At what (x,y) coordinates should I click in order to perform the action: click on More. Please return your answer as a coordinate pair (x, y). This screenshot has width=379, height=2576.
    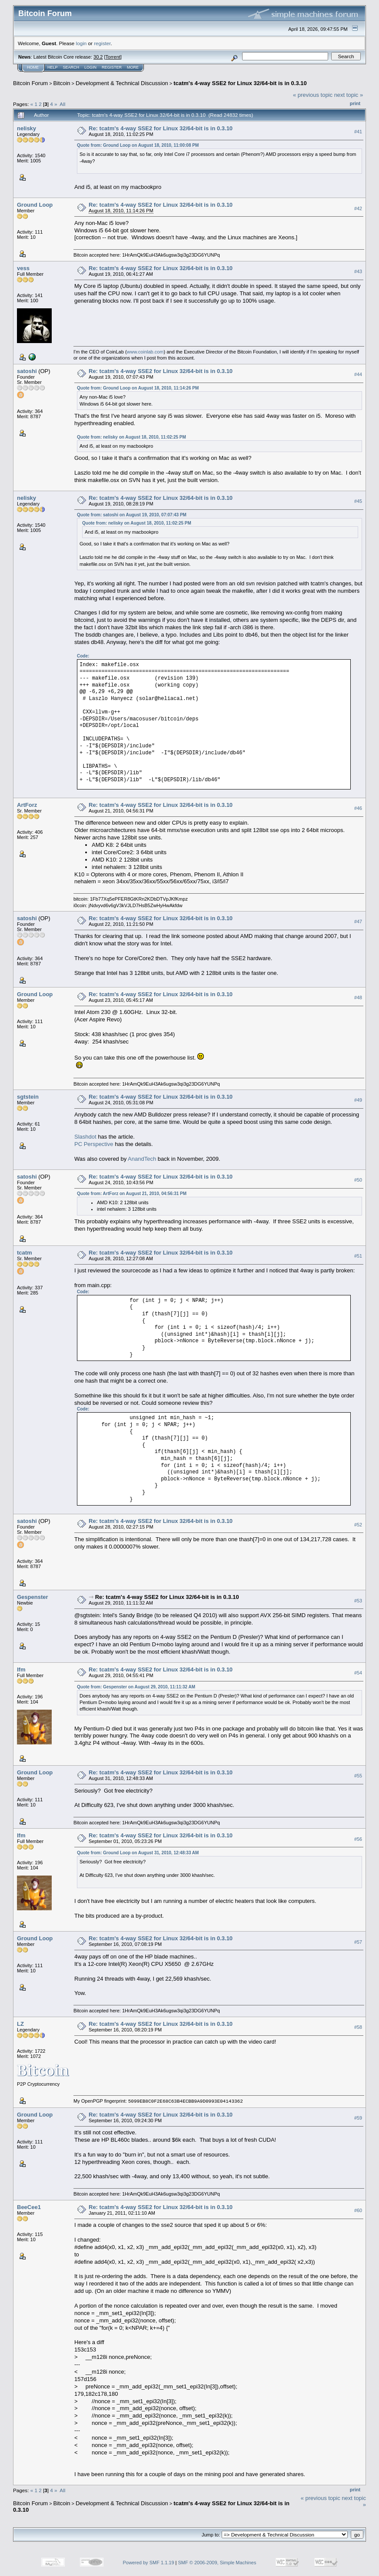
    Looking at the image, I should click on (133, 67).